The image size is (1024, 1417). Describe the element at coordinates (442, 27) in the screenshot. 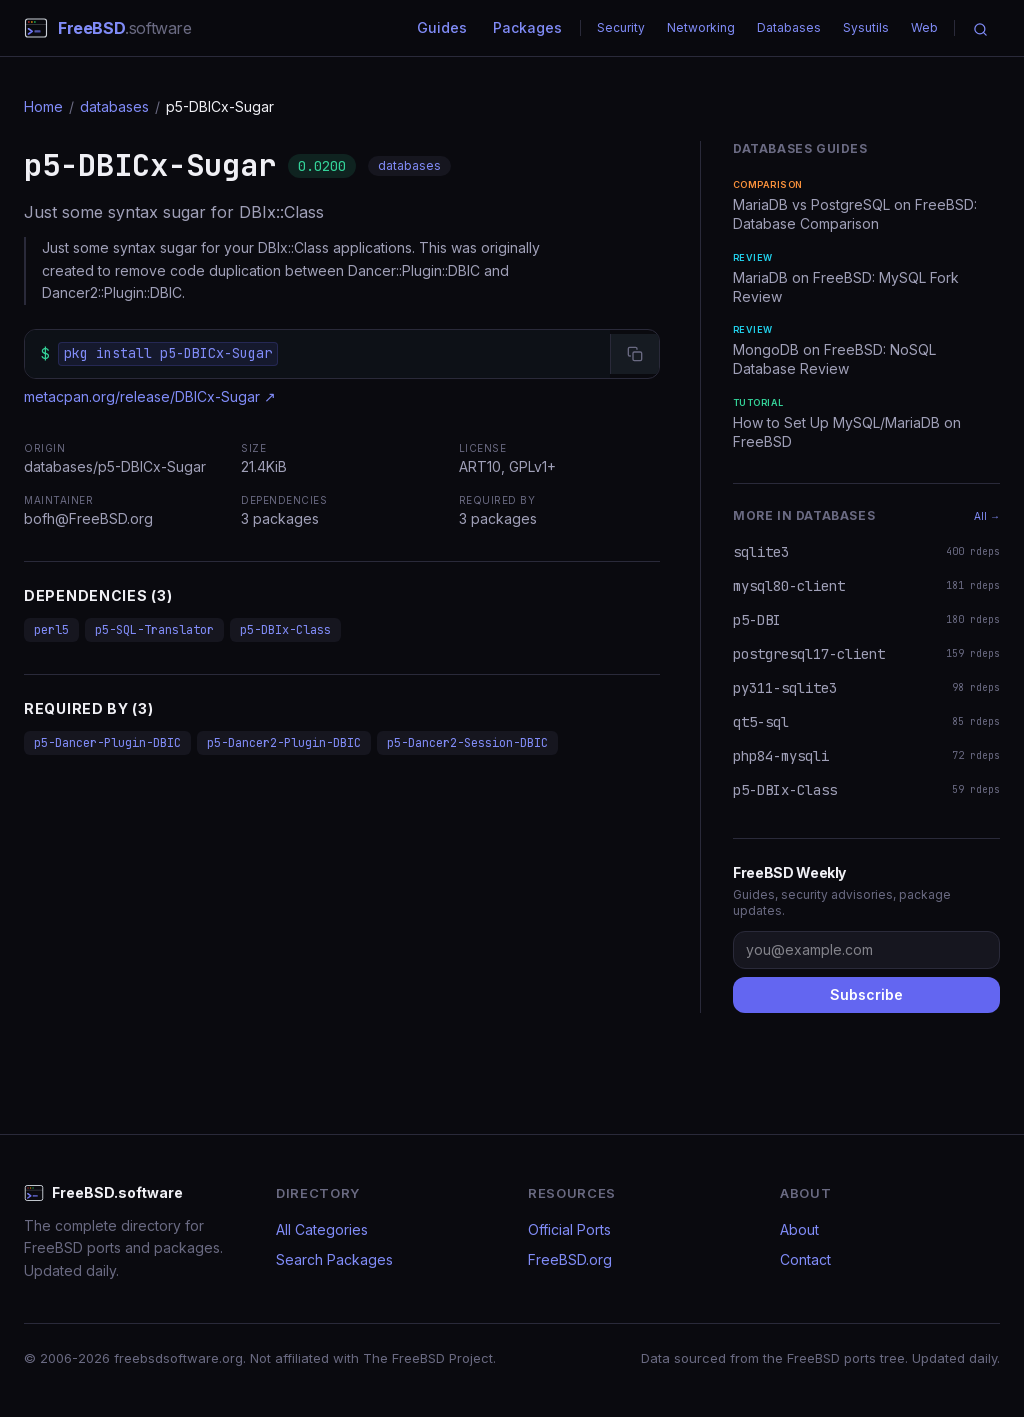

I see `Guides` at that location.